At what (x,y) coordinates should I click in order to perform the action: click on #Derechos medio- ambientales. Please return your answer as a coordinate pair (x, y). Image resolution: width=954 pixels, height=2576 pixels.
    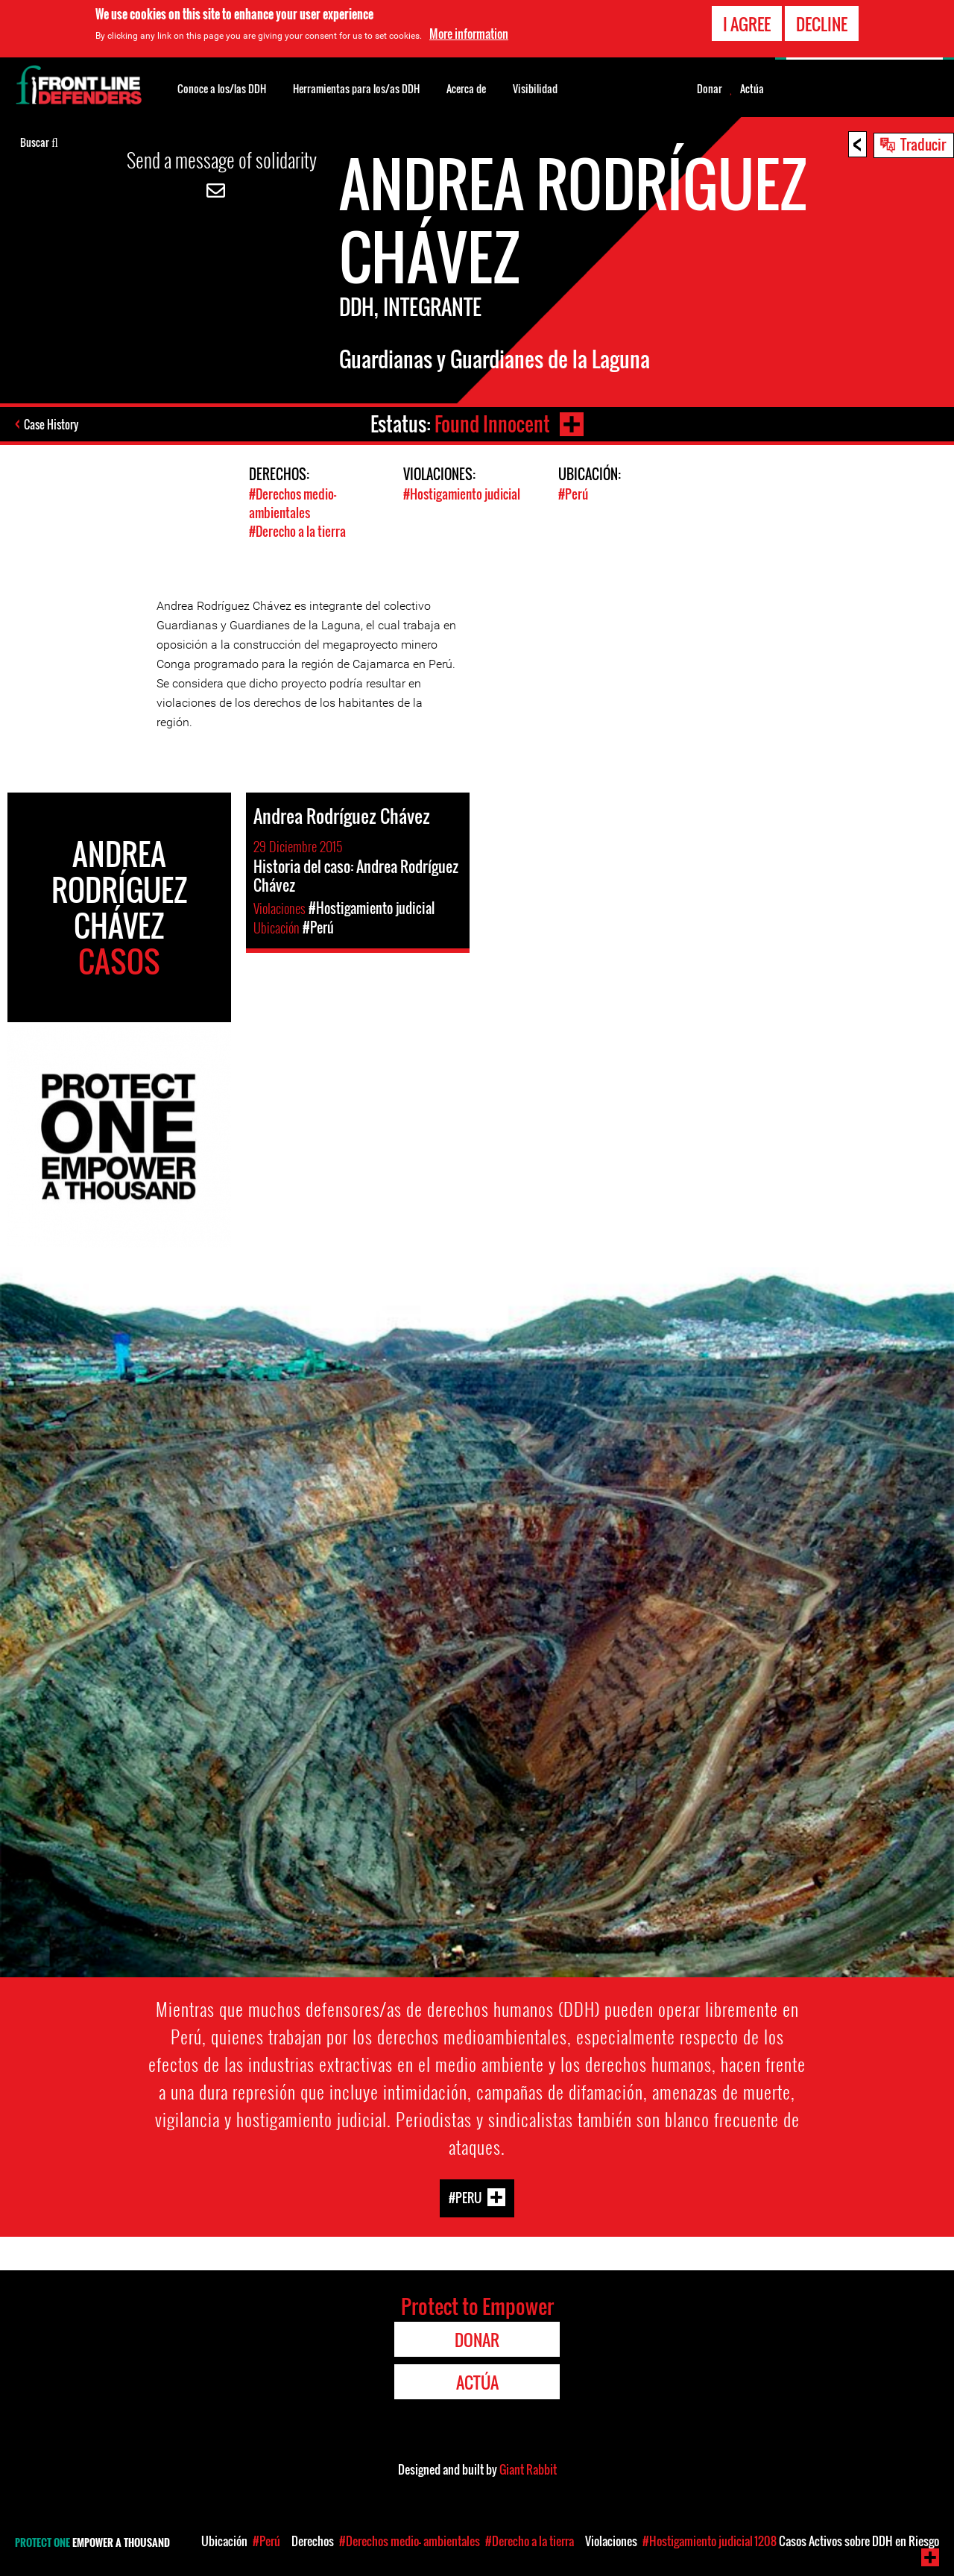
    Looking at the image, I should click on (292, 503).